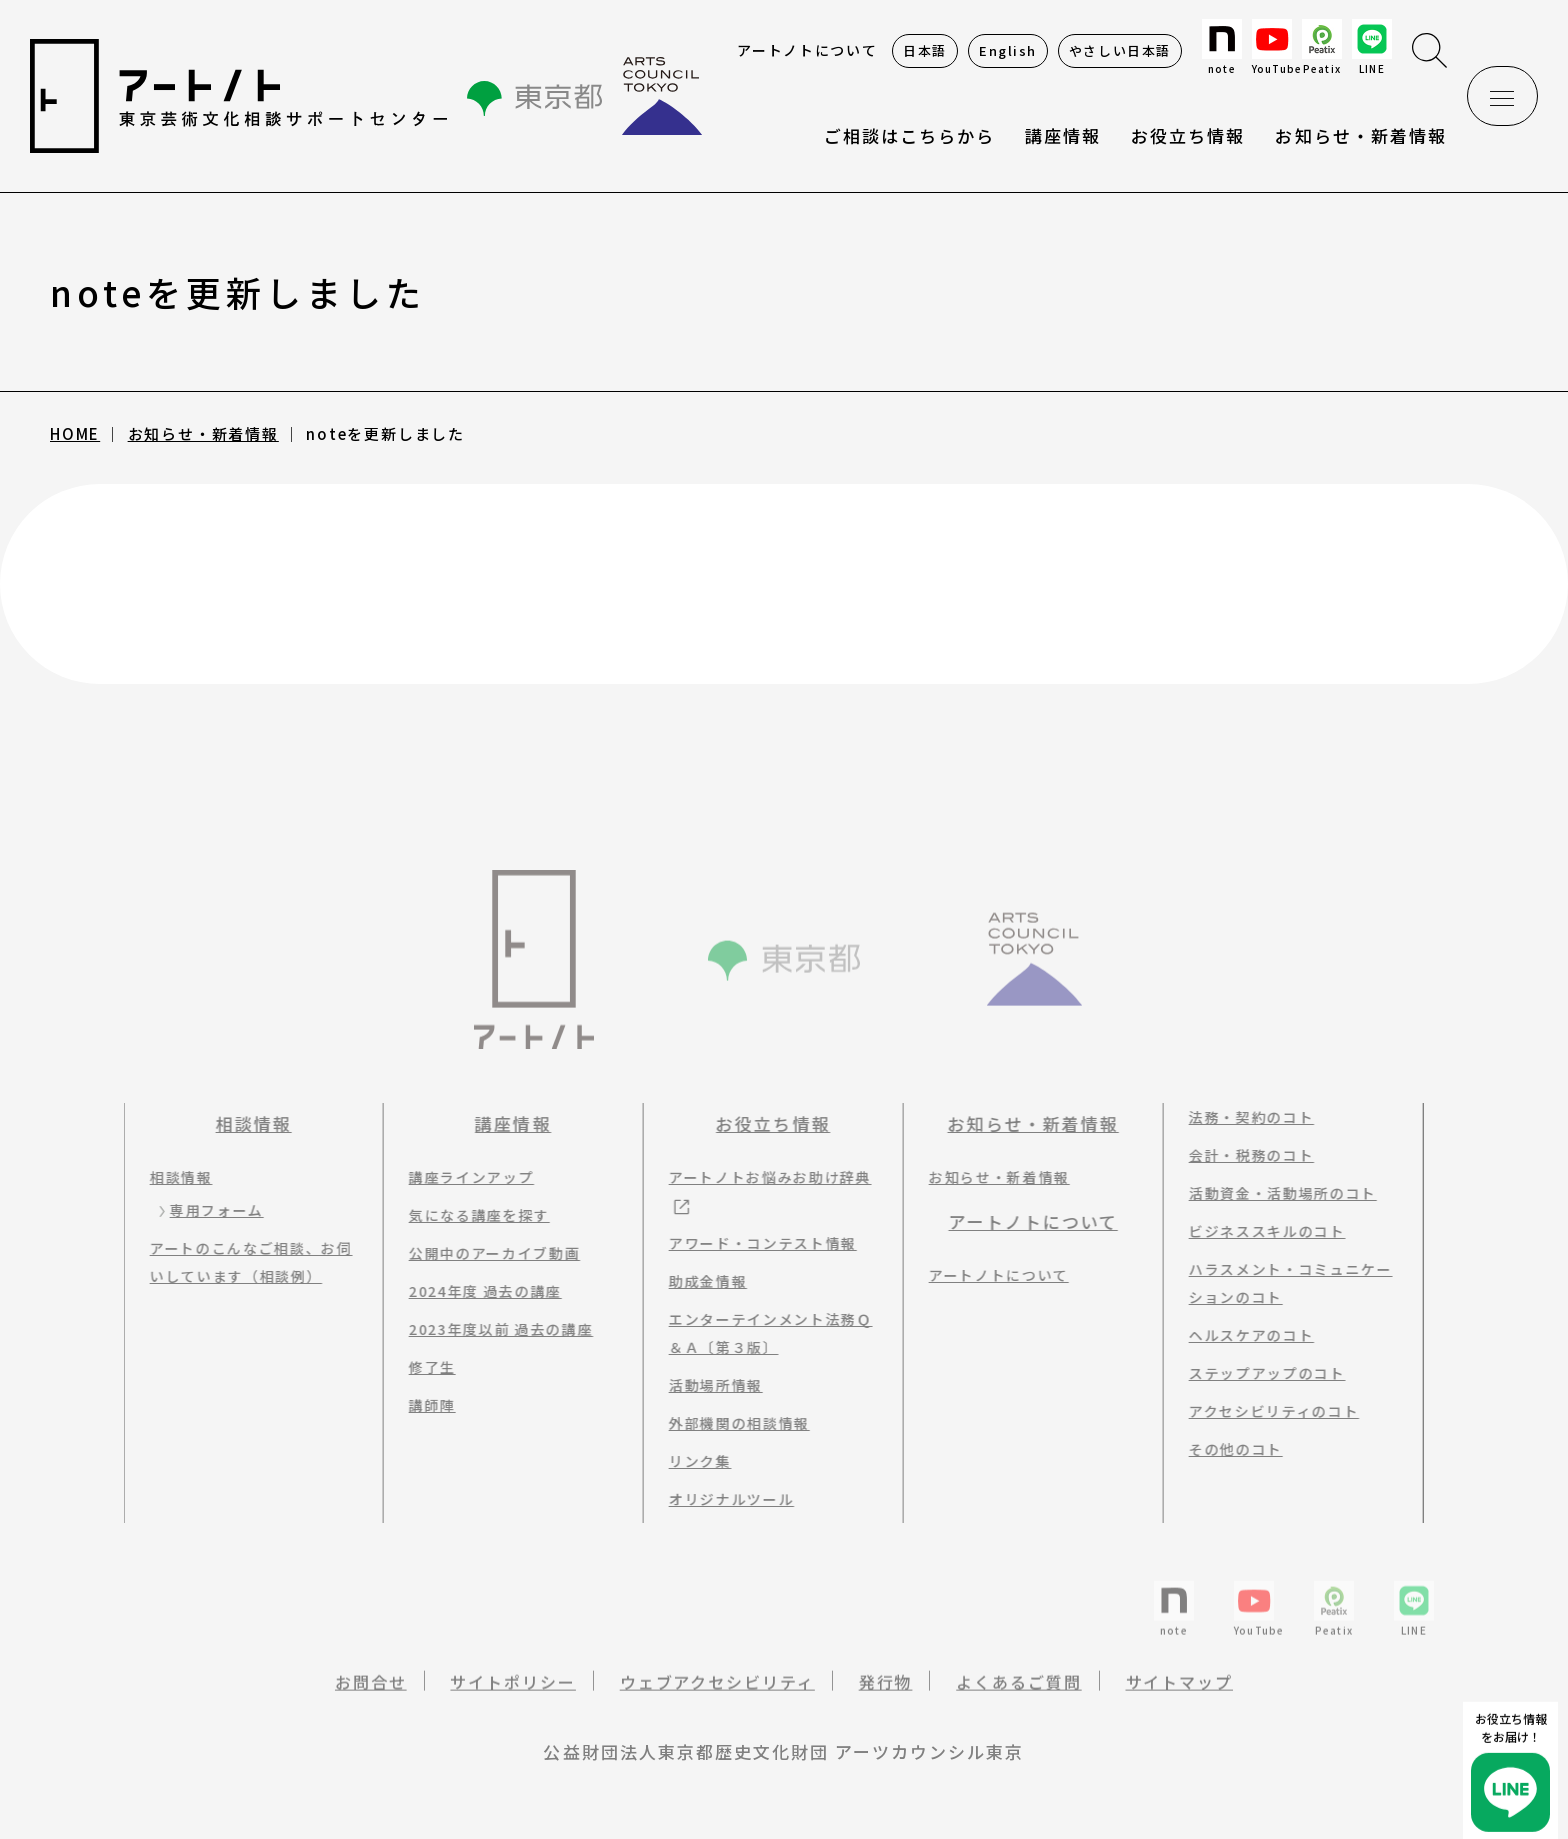 This screenshot has height=1839, width=1568. I want to click on 会計・税務のコト, so click(1242, 1155).